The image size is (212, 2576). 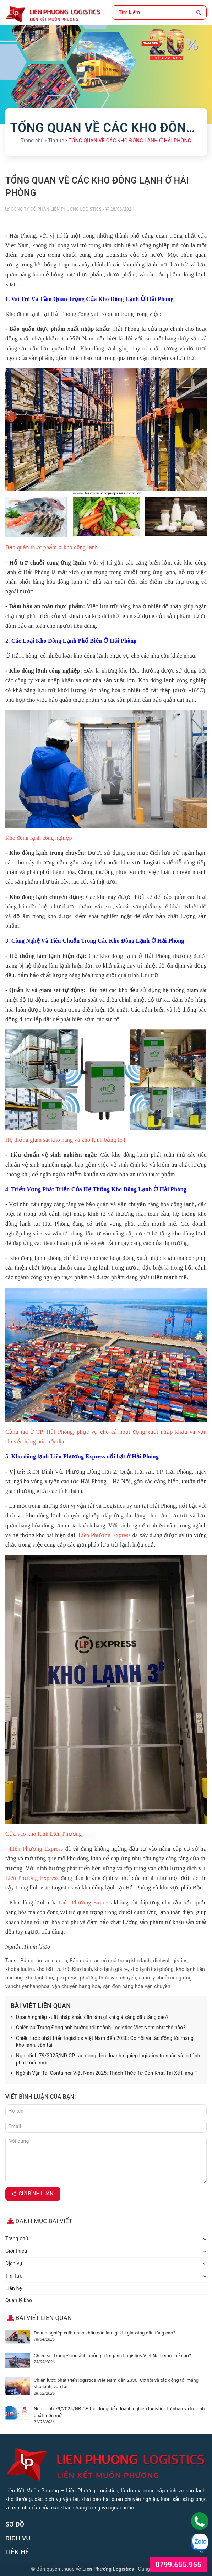 What do you see at coordinates (13, 2276) in the screenshot?
I see `Tin Tức` at bounding box center [13, 2276].